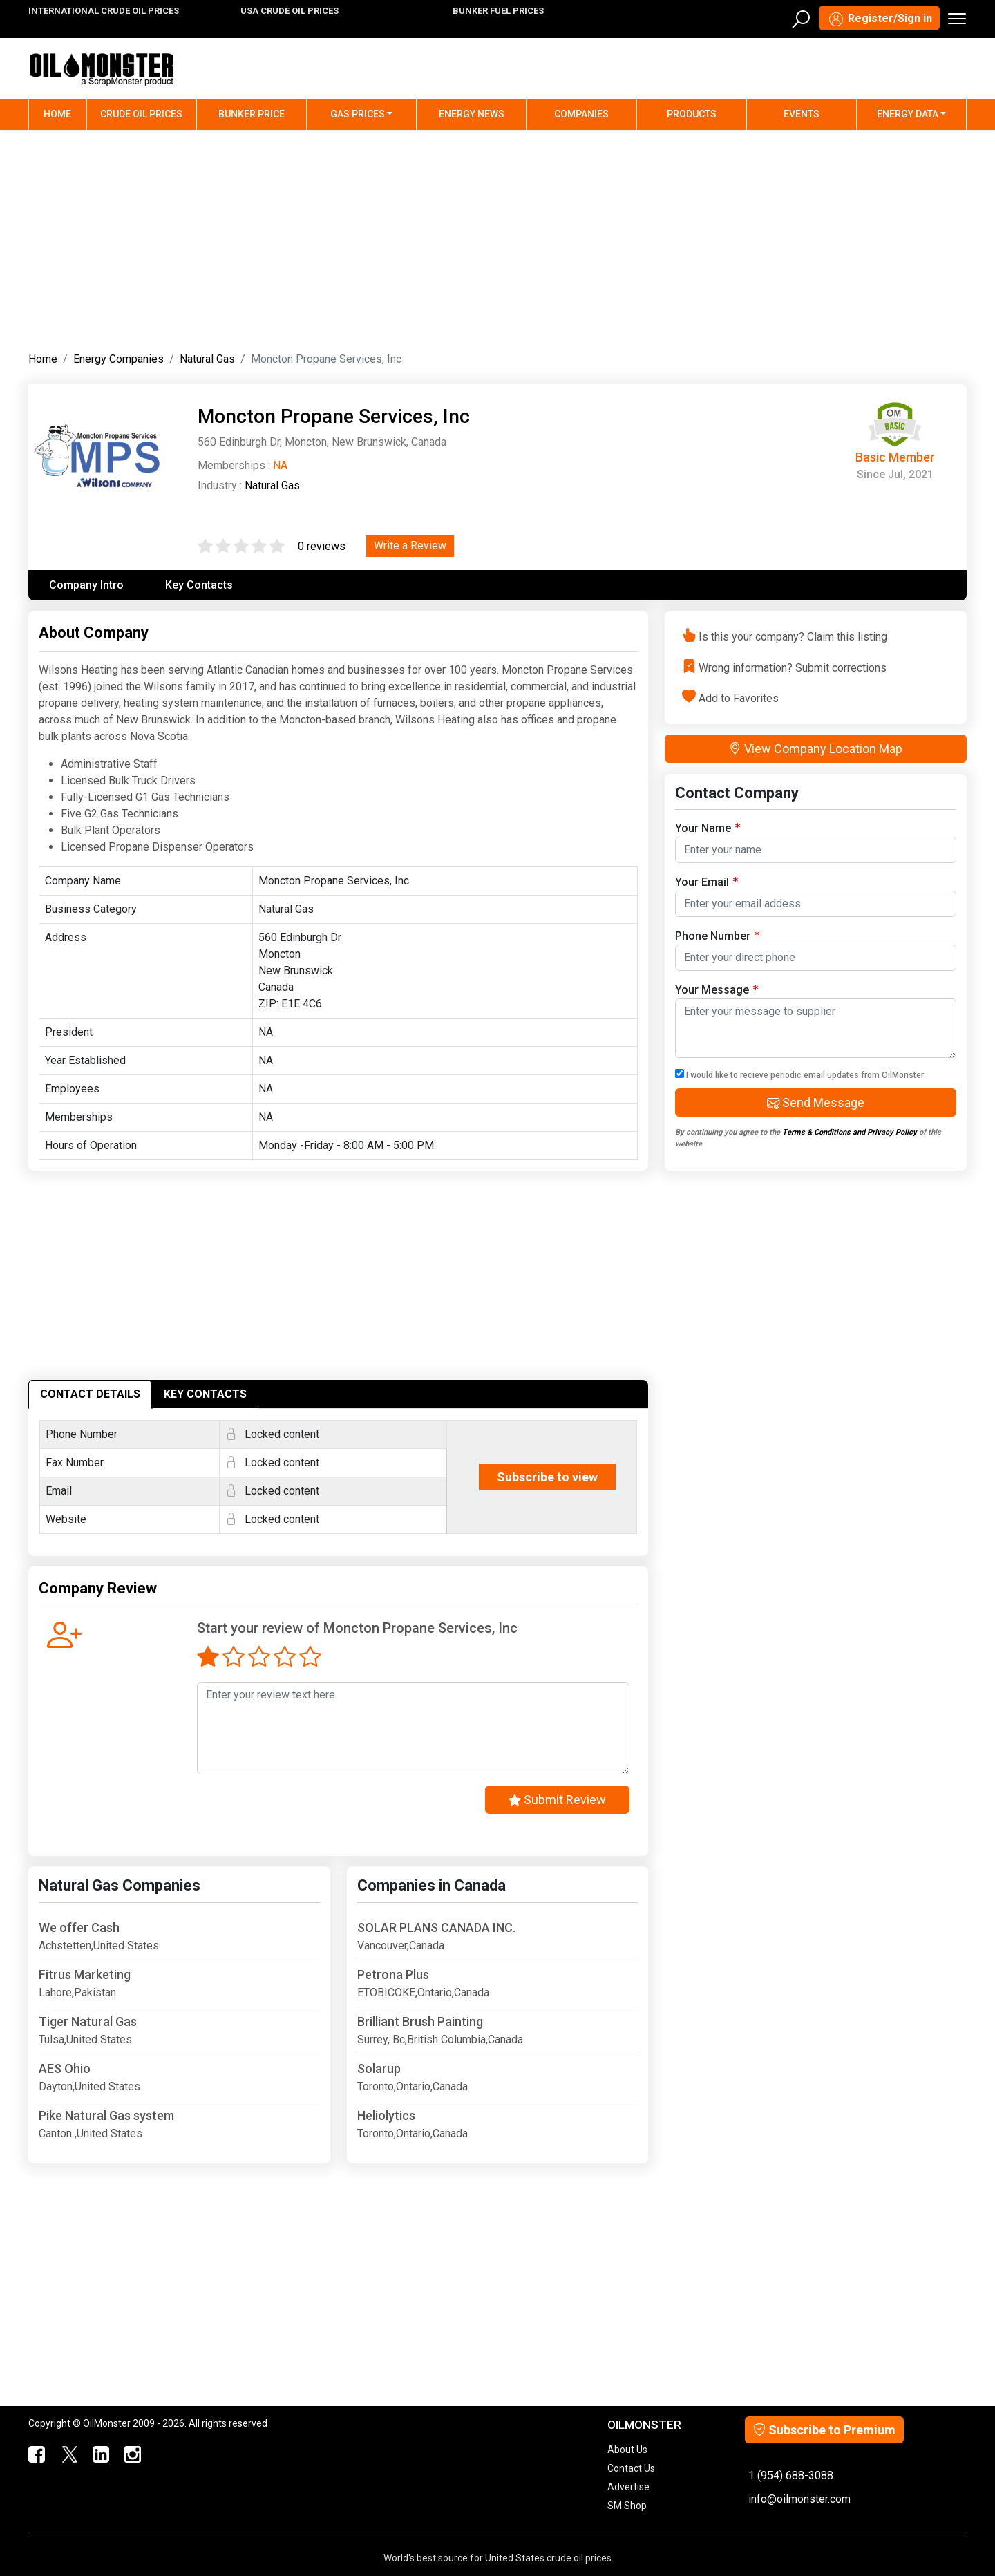 The image size is (995, 2576). I want to click on Crude Oil Prices, so click(141, 114).